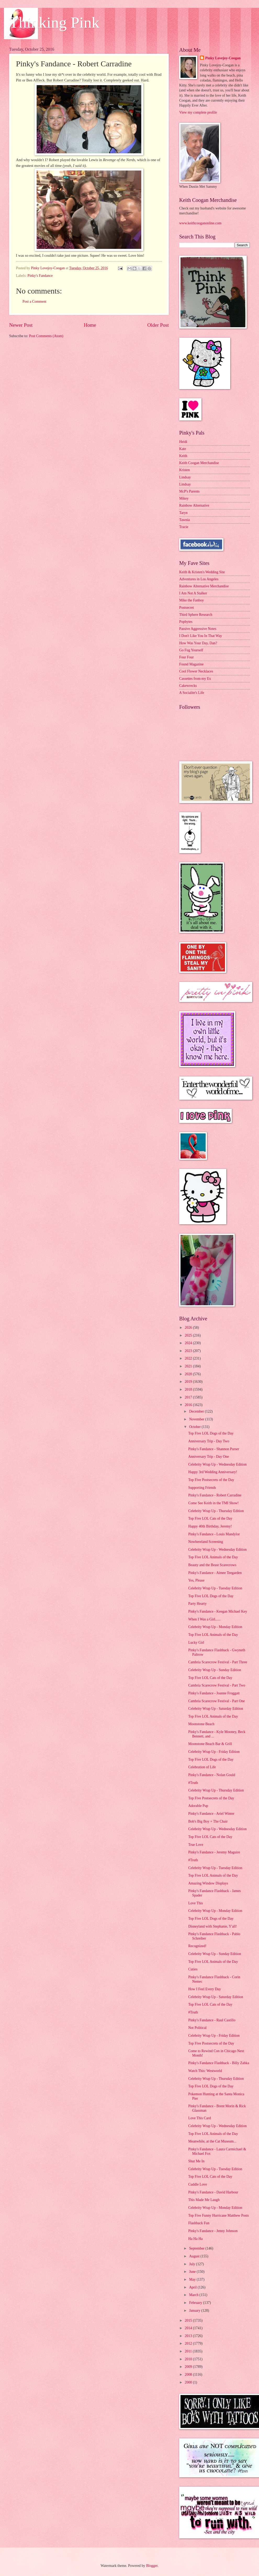  Describe the element at coordinates (196, 671) in the screenshot. I see `Cool Flower Necklaces` at that location.